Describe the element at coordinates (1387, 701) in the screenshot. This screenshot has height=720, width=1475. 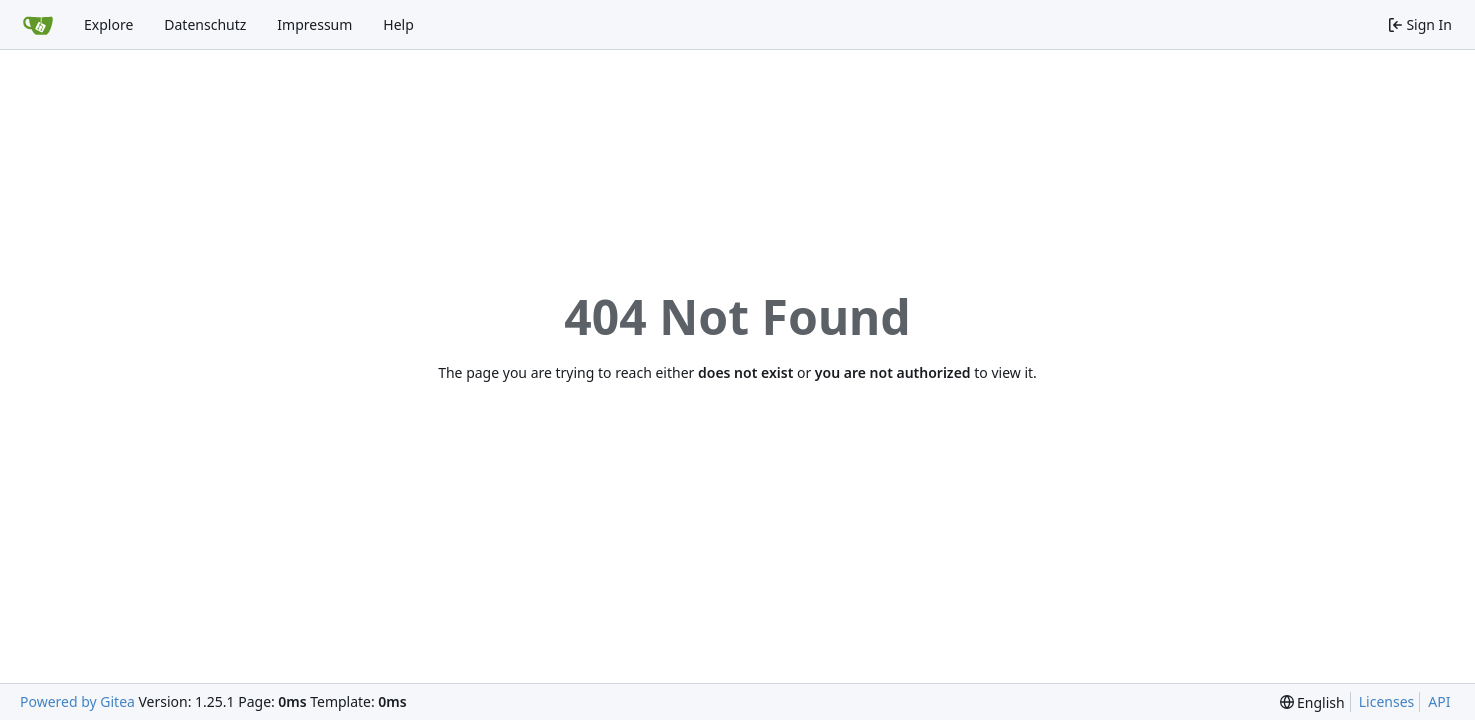
I see `Licenses` at that location.